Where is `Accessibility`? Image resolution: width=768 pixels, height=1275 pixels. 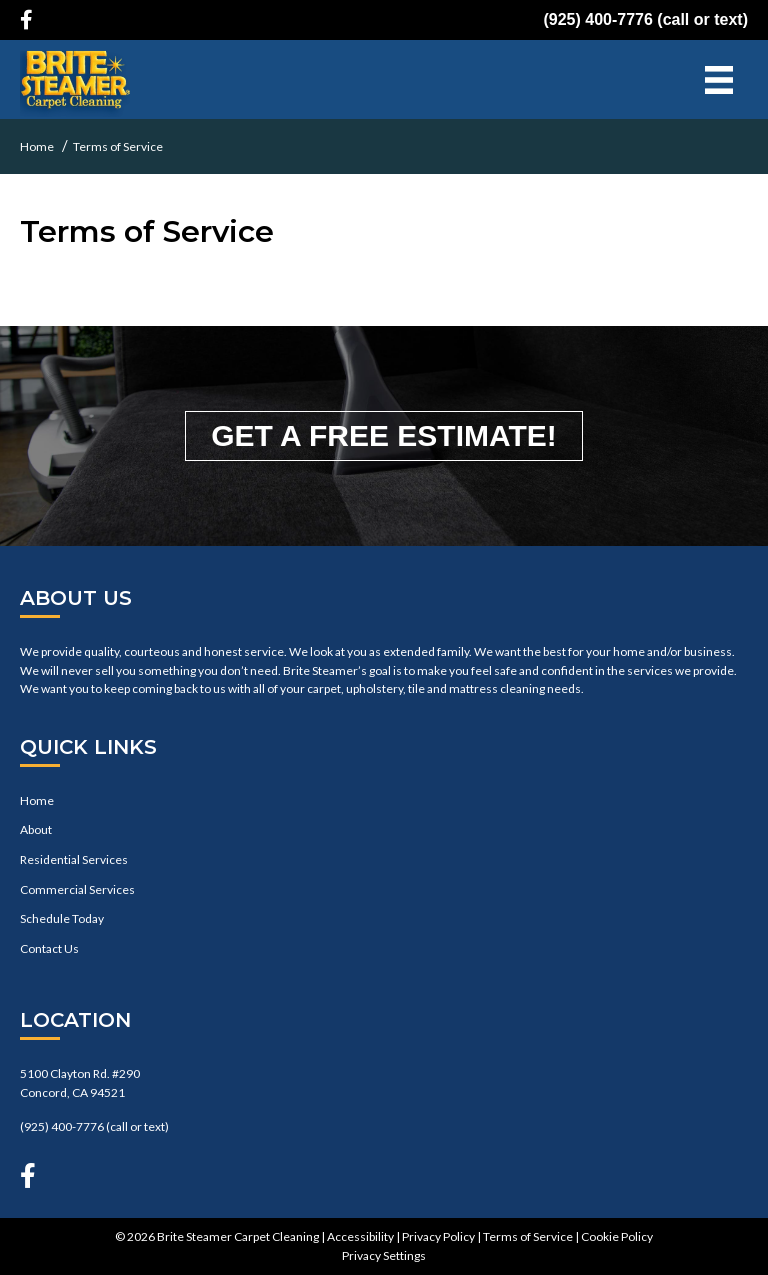
Accessibility is located at coordinates (360, 1236).